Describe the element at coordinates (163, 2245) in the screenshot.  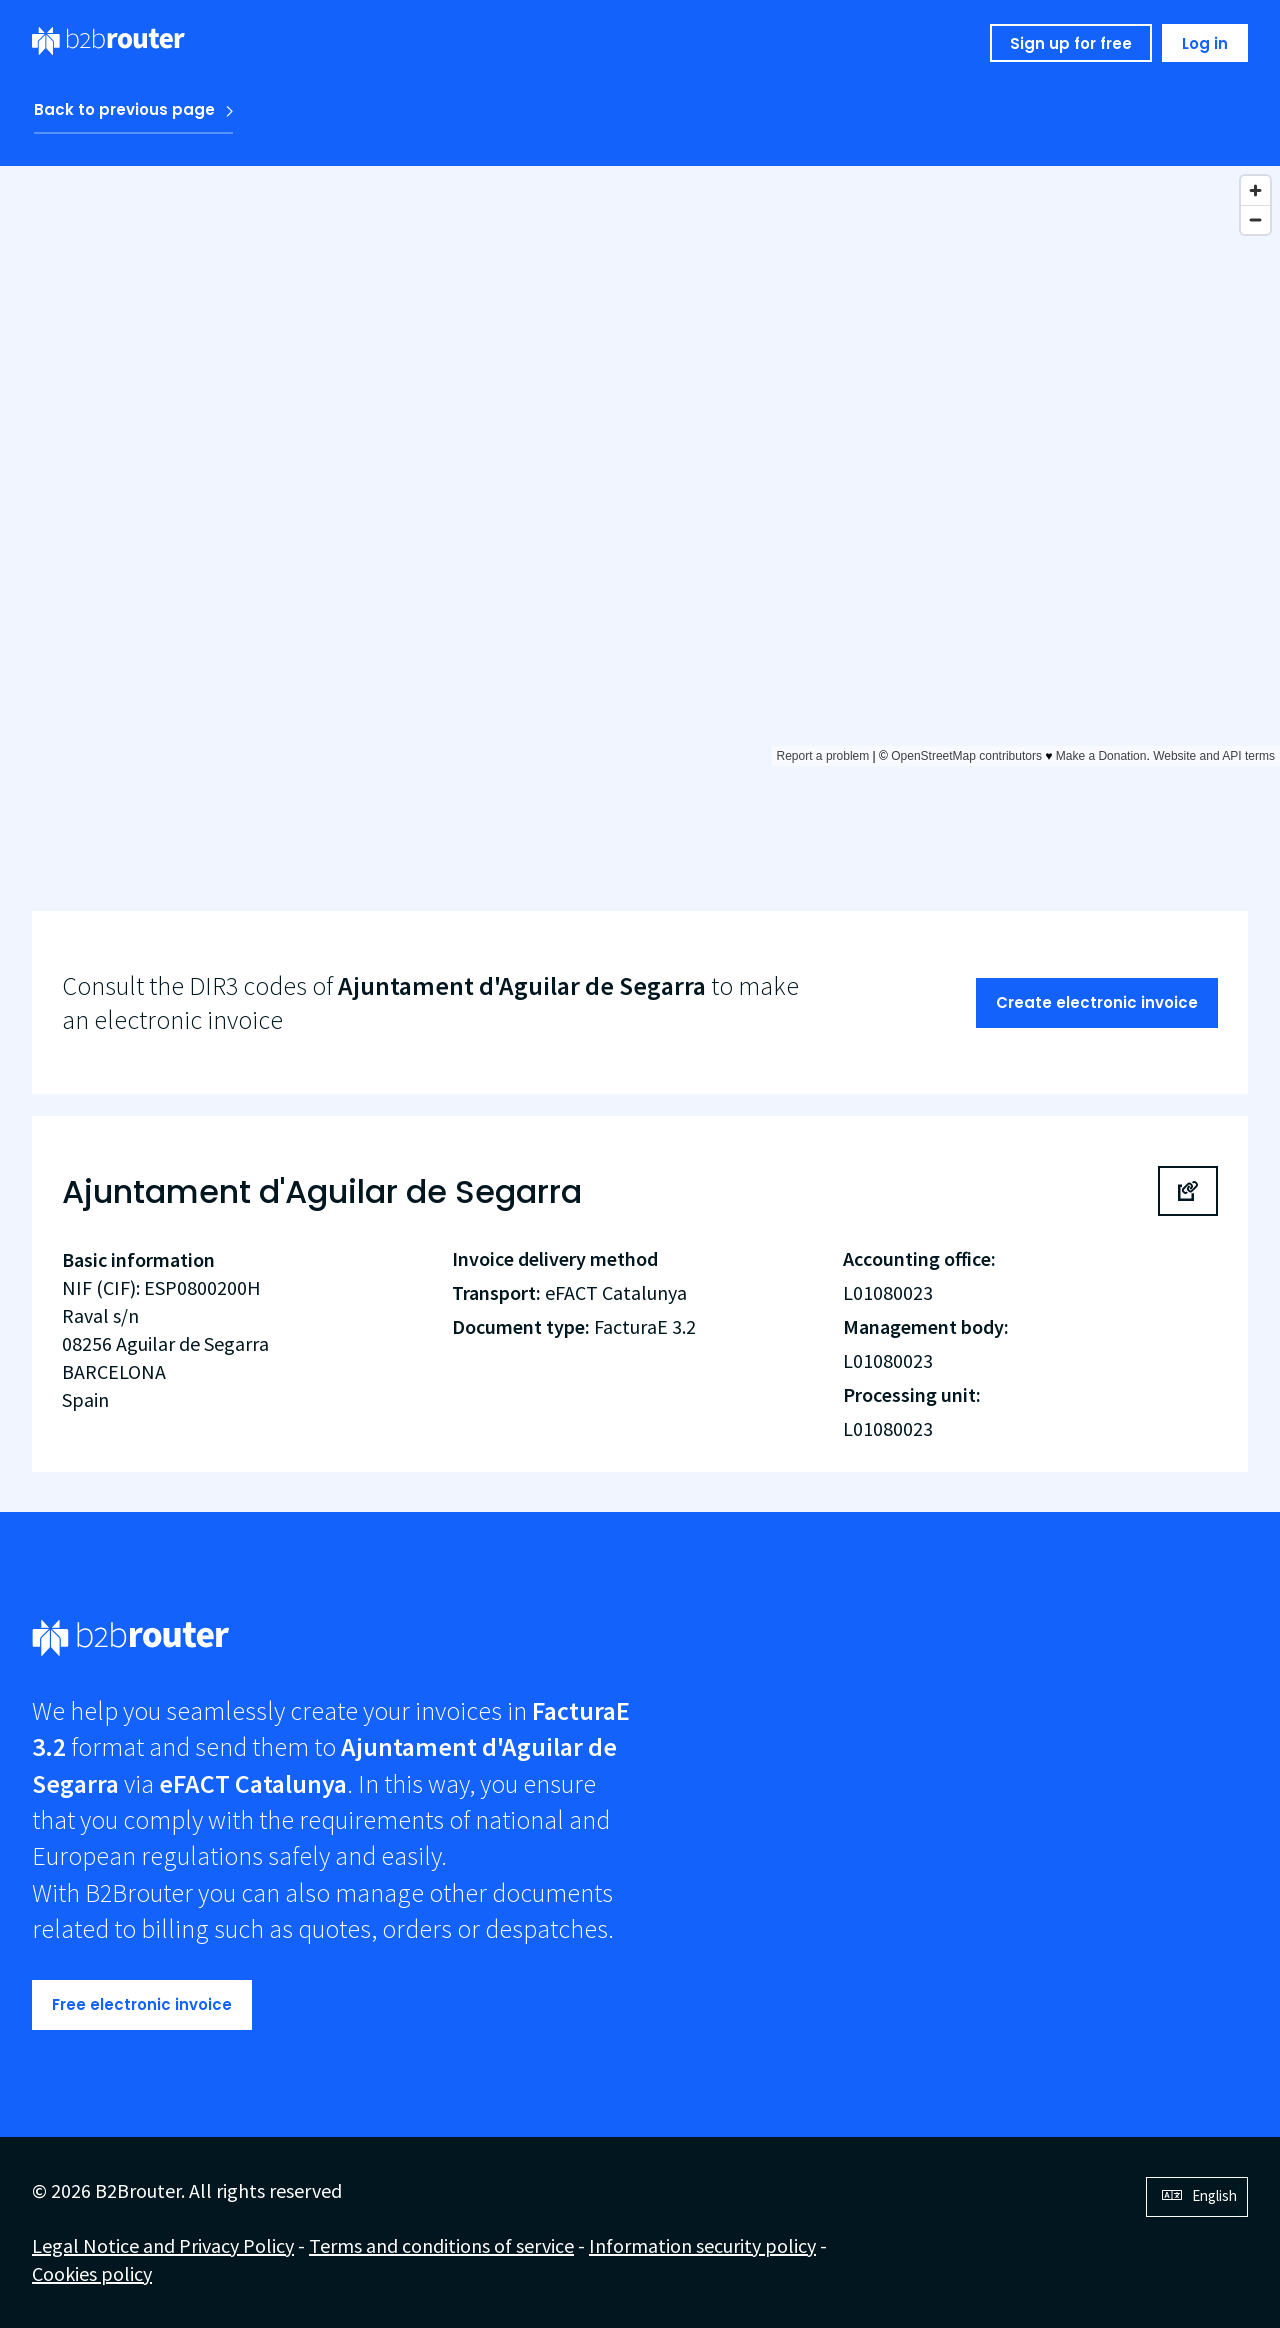
I see `Legal Notice and Privacy Policy` at that location.